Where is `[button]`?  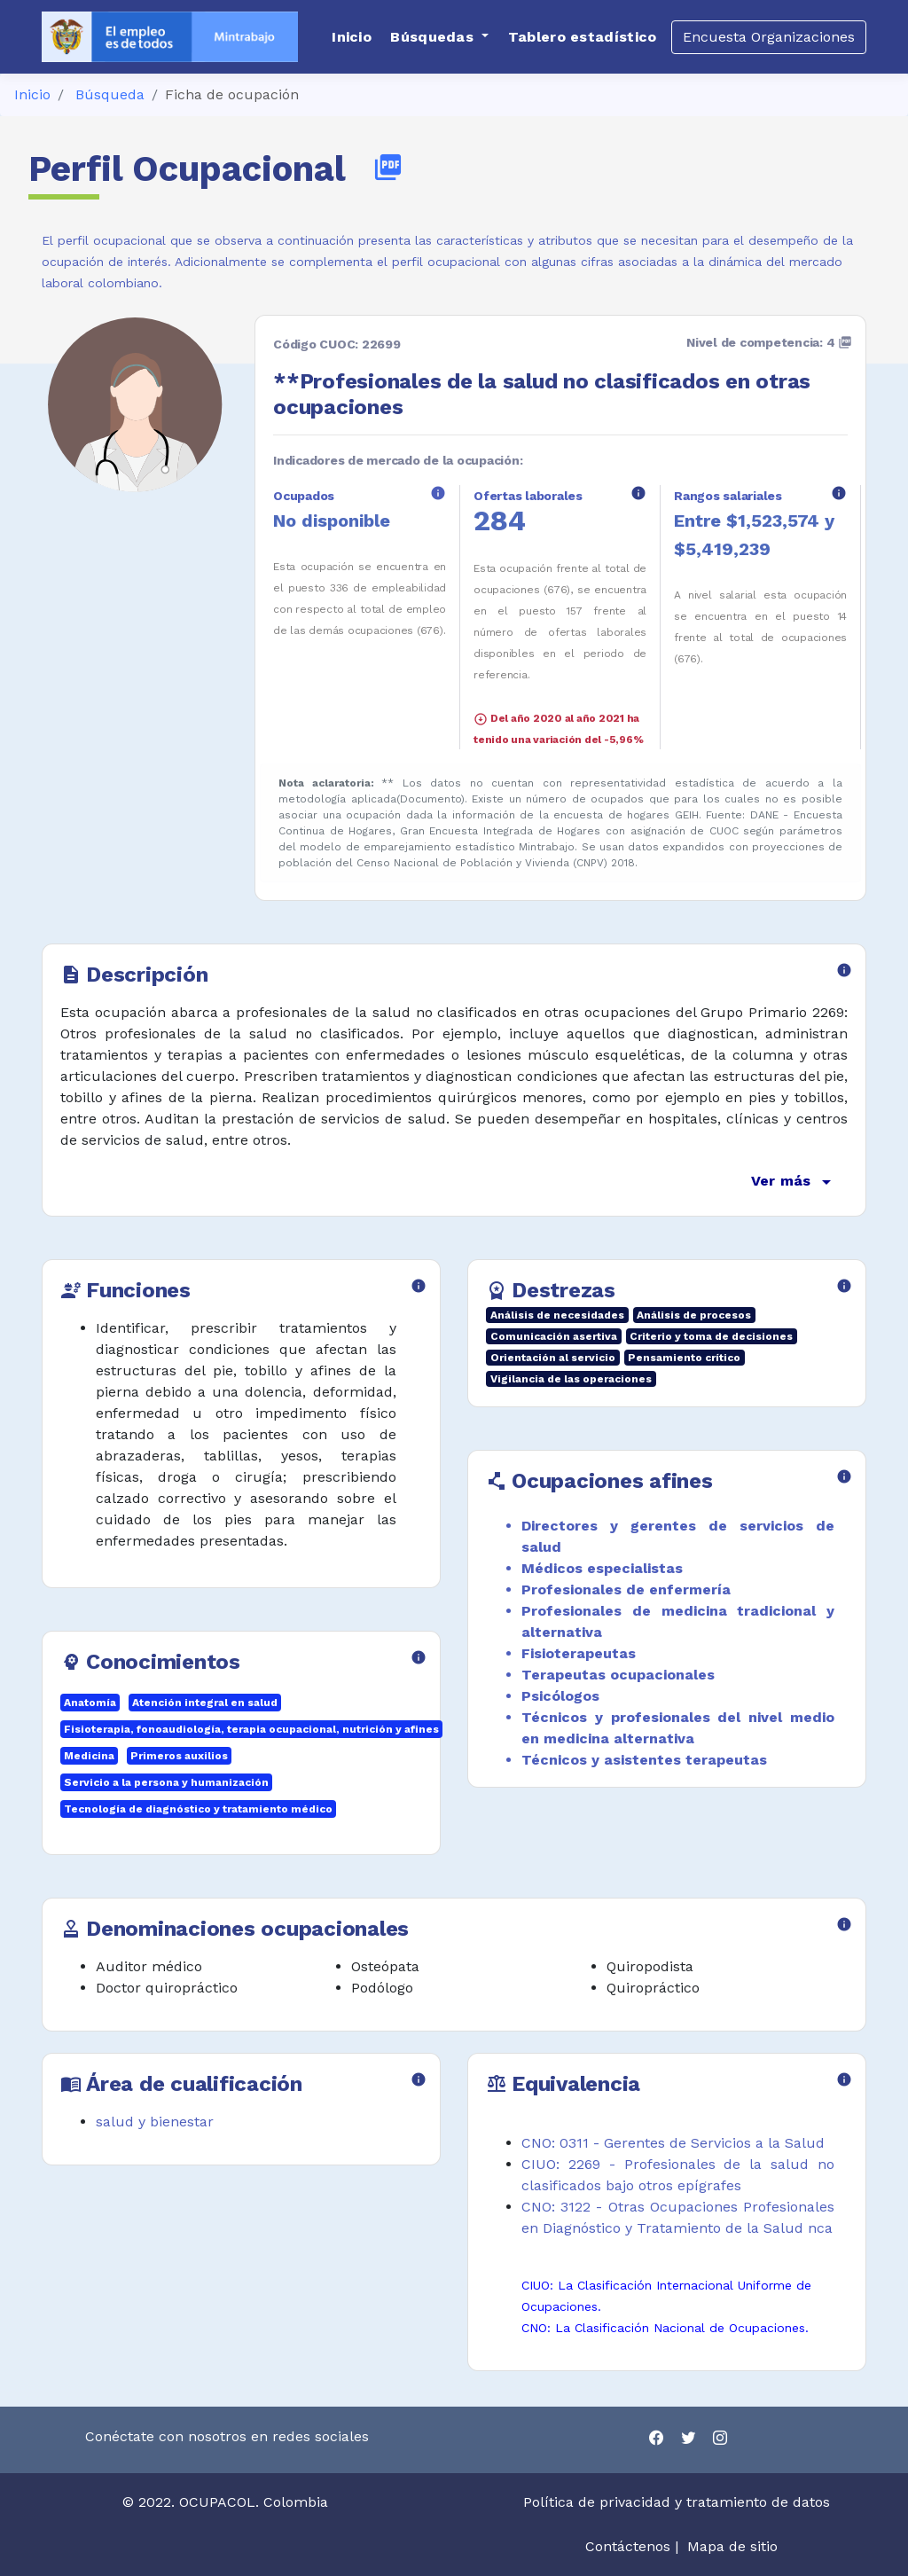
[button] is located at coordinates (439, 37).